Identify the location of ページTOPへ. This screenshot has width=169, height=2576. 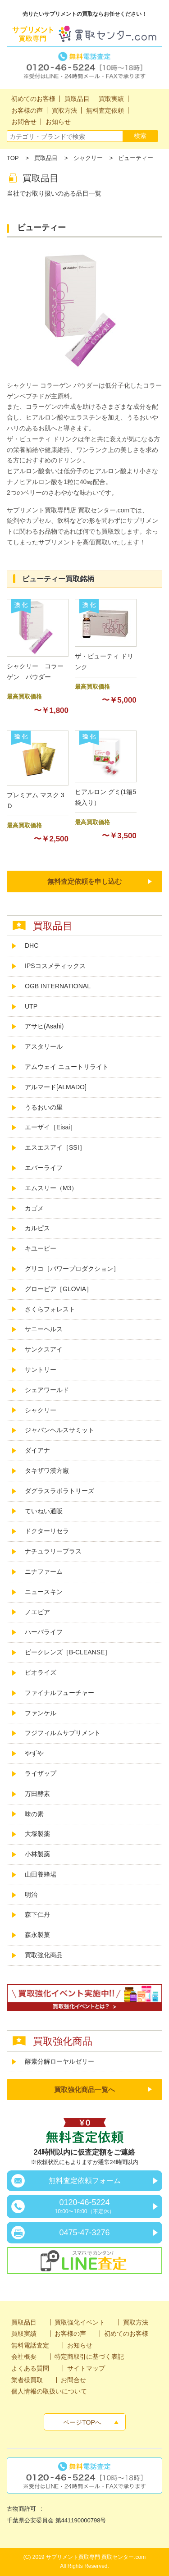
(82, 2422).